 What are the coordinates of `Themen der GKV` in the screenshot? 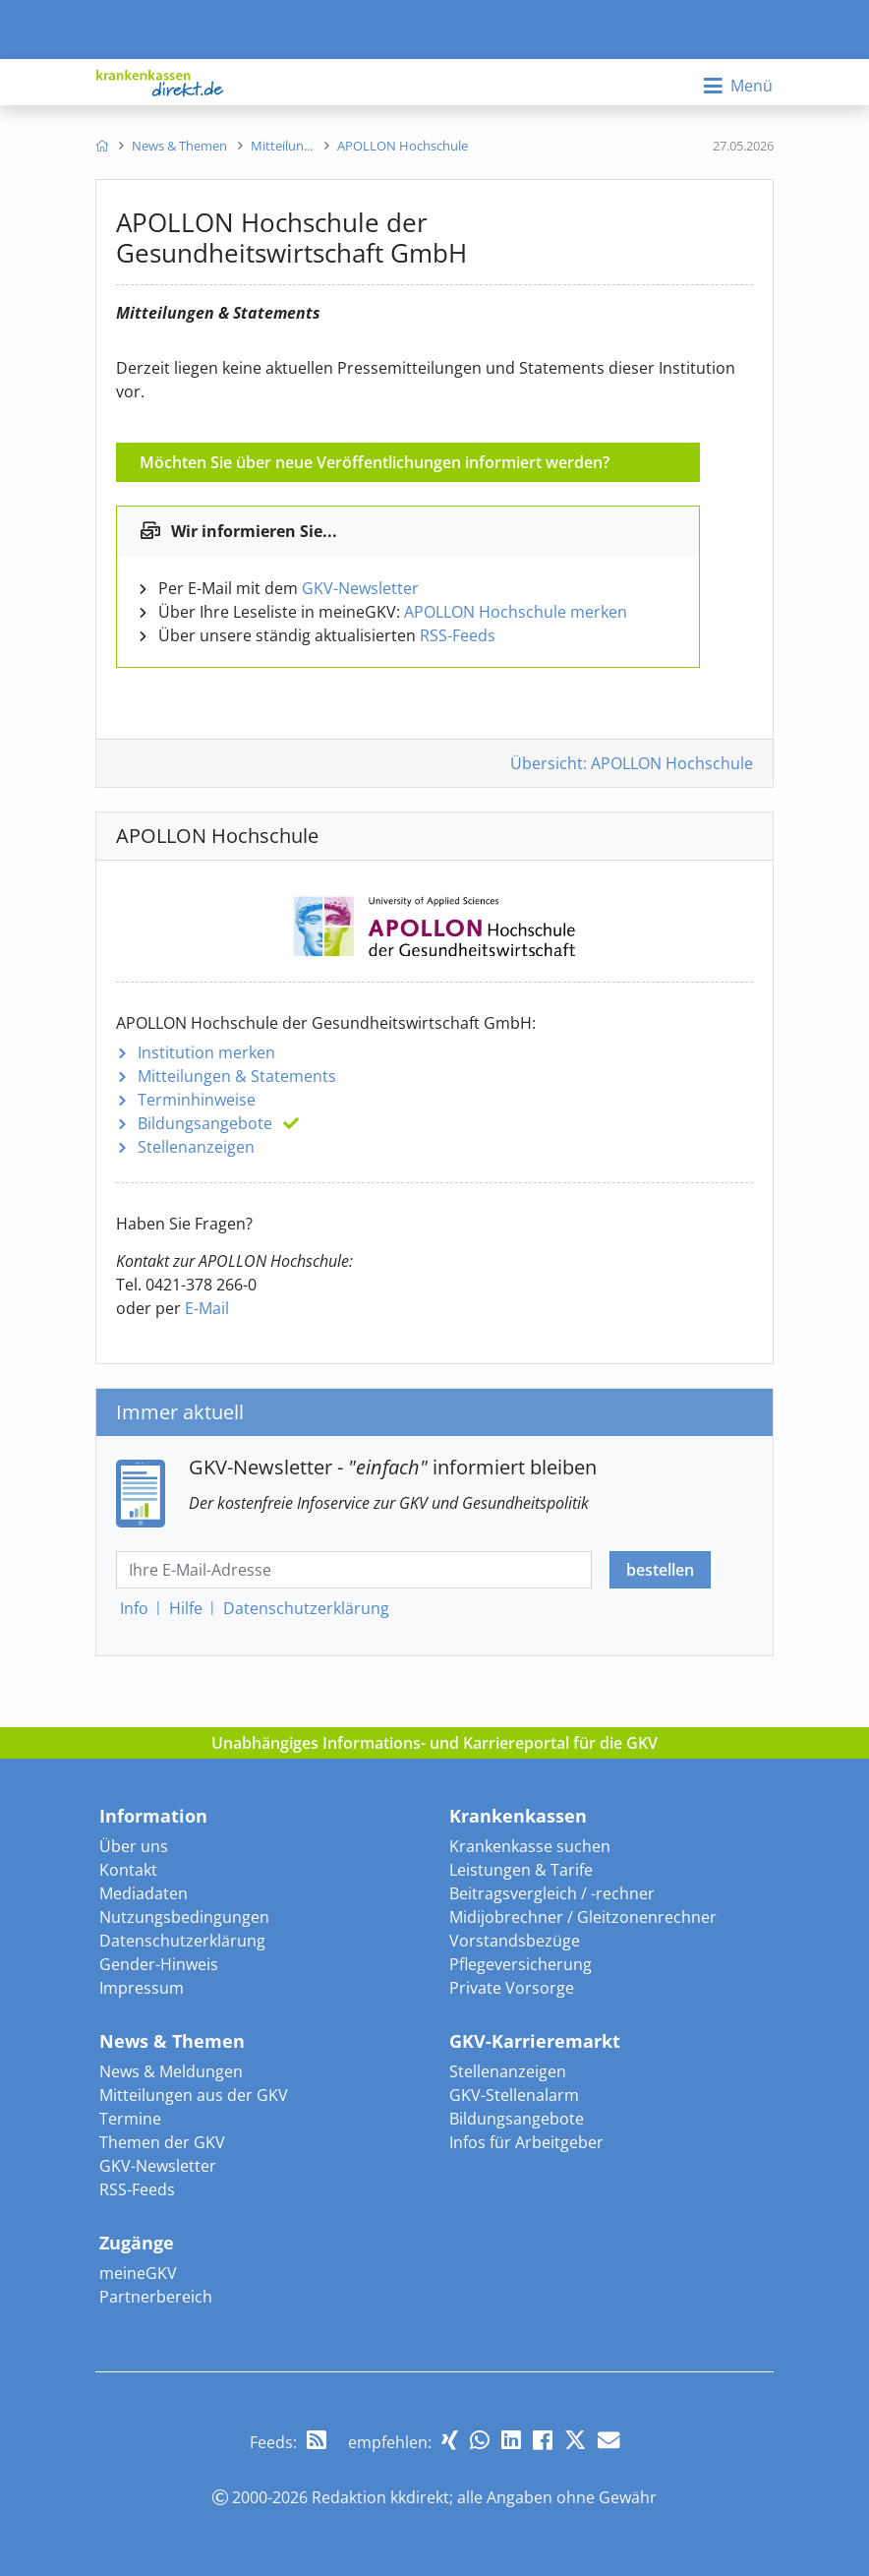 It's located at (162, 2142).